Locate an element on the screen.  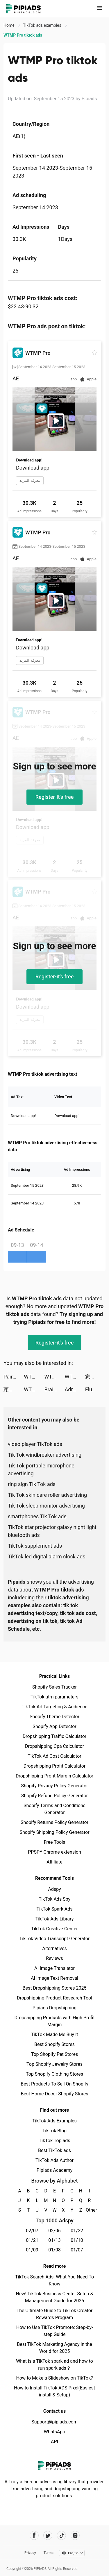
AI Image Translator is located at coordinates (54, 1968).